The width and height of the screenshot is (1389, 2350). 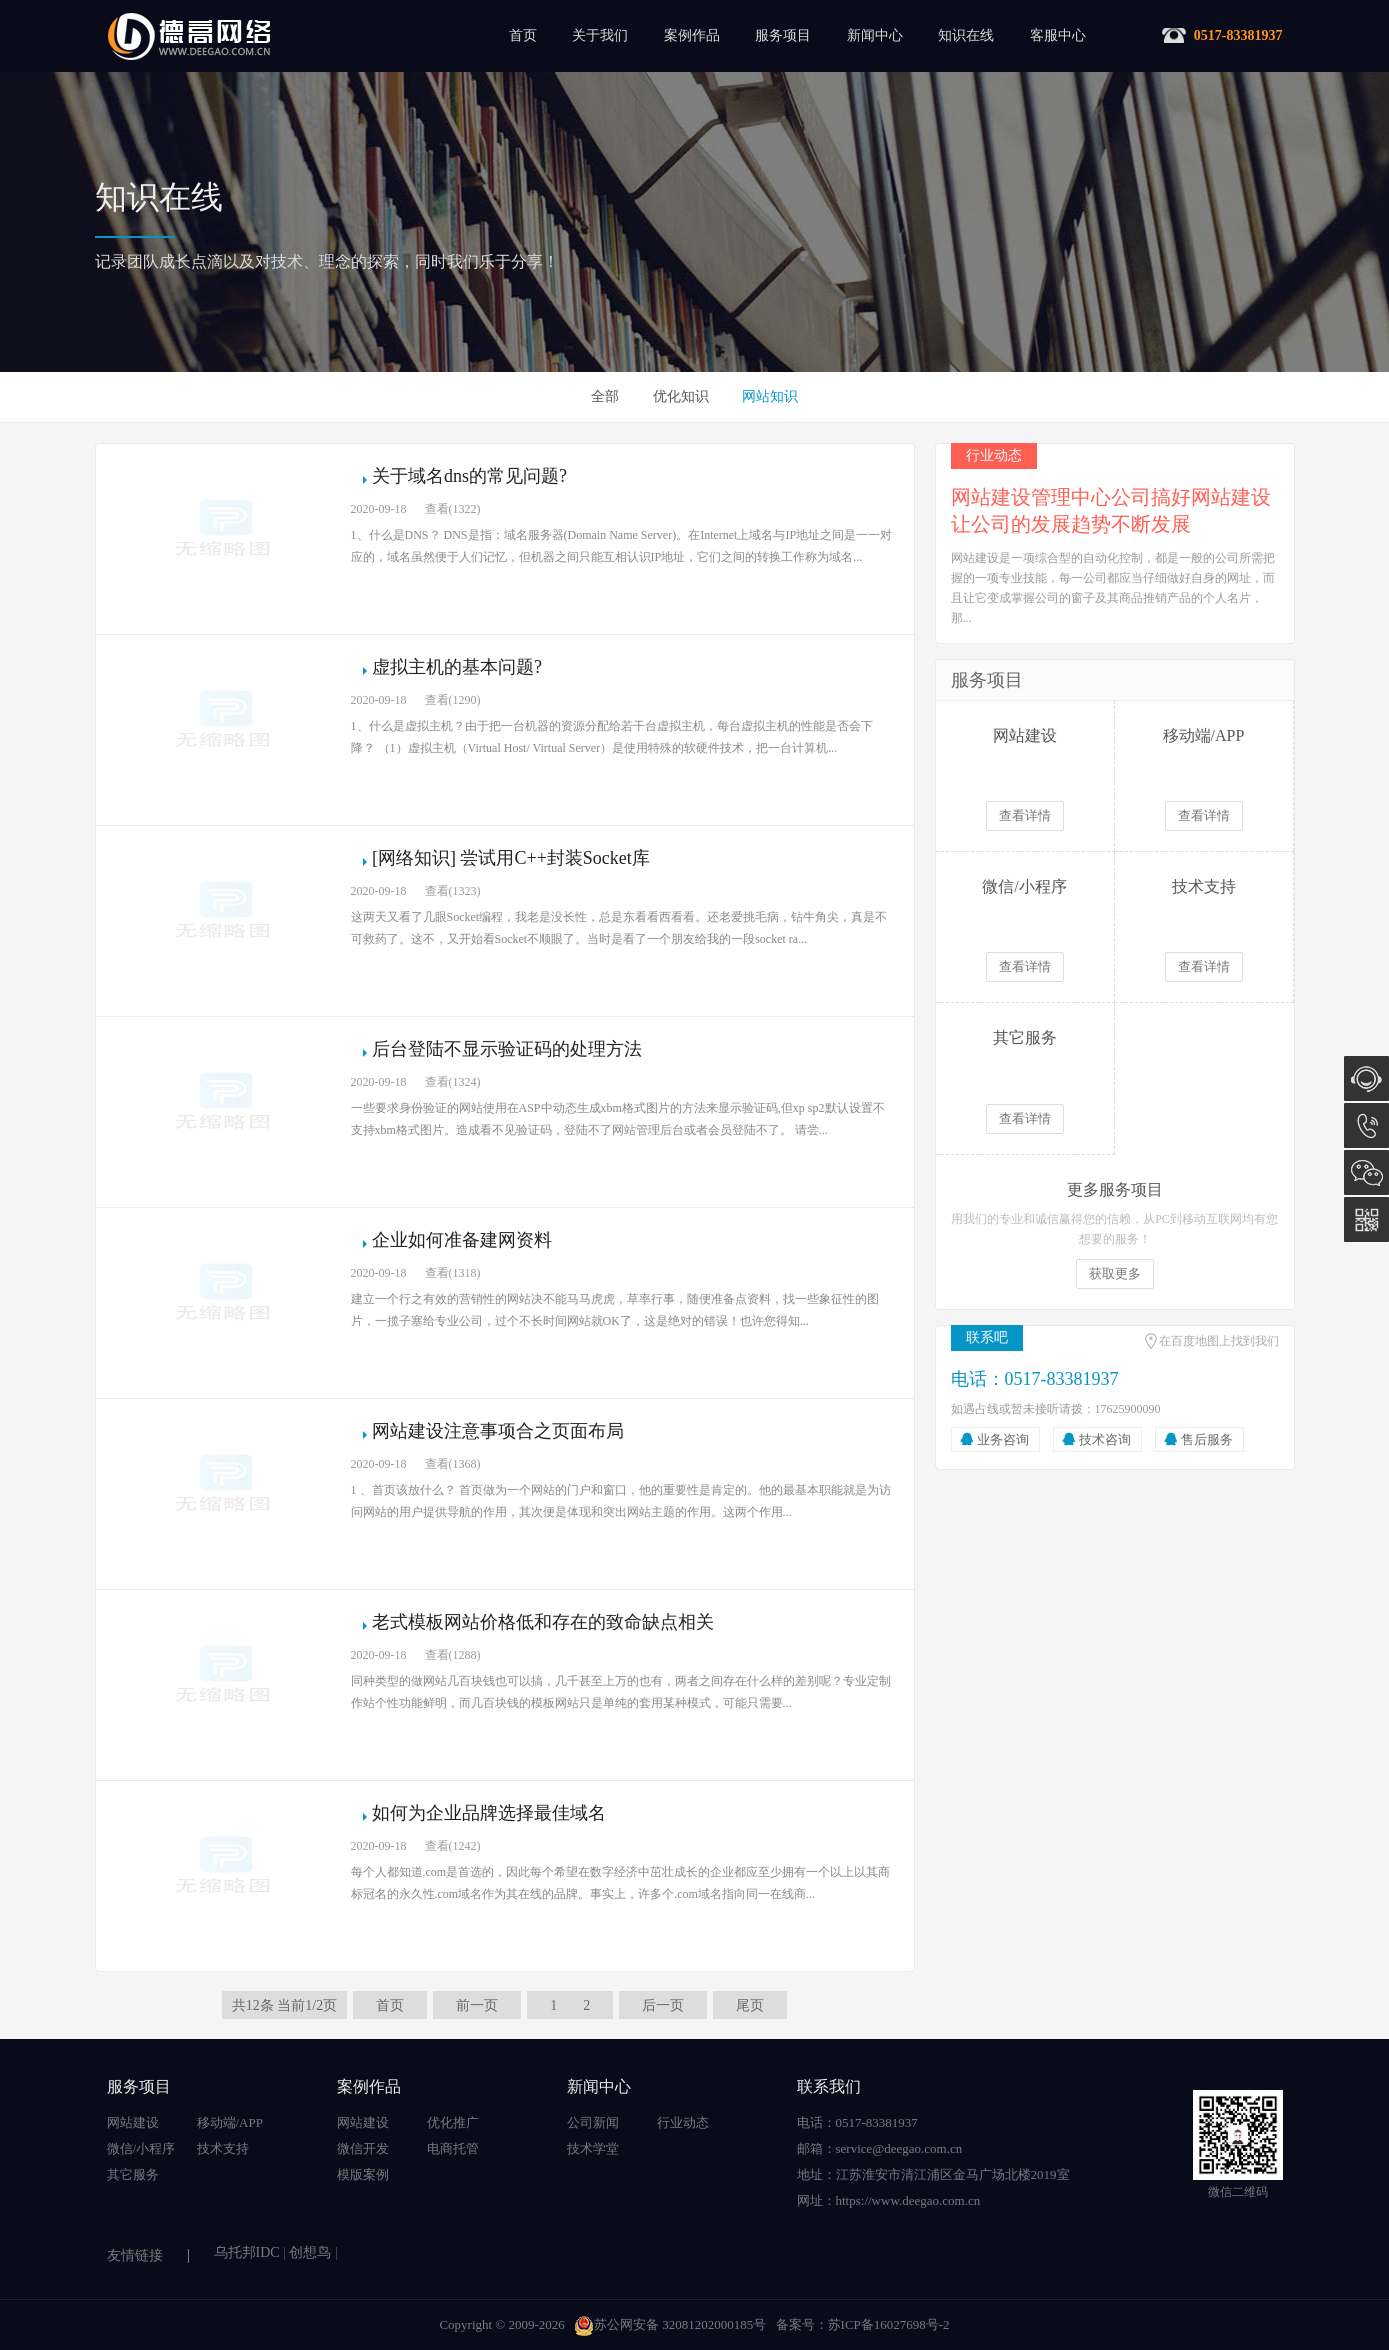 What do you see at coordinates (1025, 815) in the screenshot?
I see `查看详情` at bounding box center [1025, 815].